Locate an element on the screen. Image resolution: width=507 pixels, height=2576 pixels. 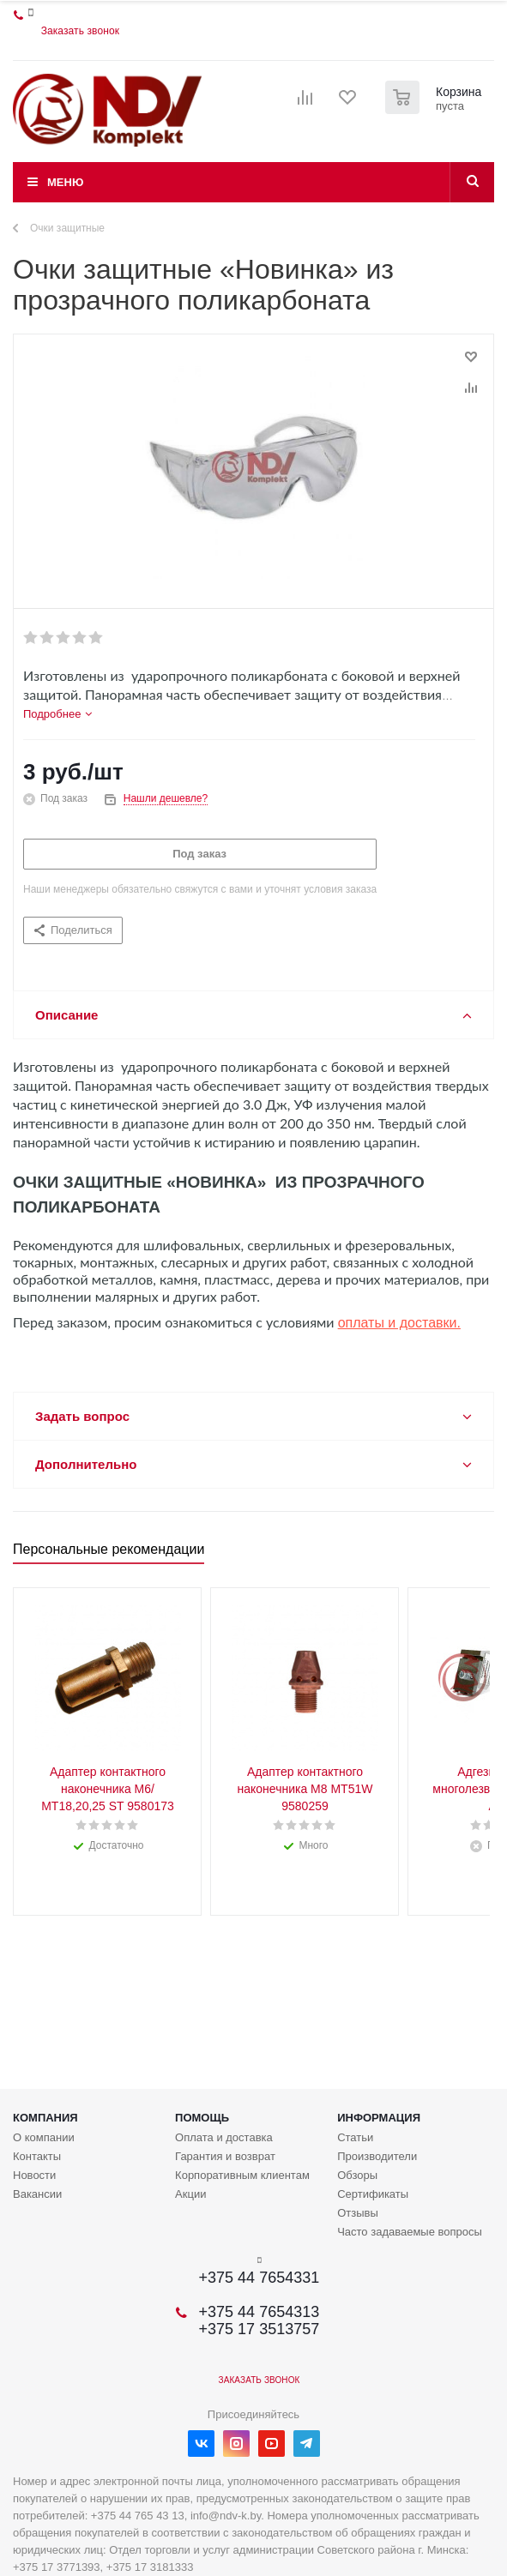
Акции is located at coordinates (190, 2194).